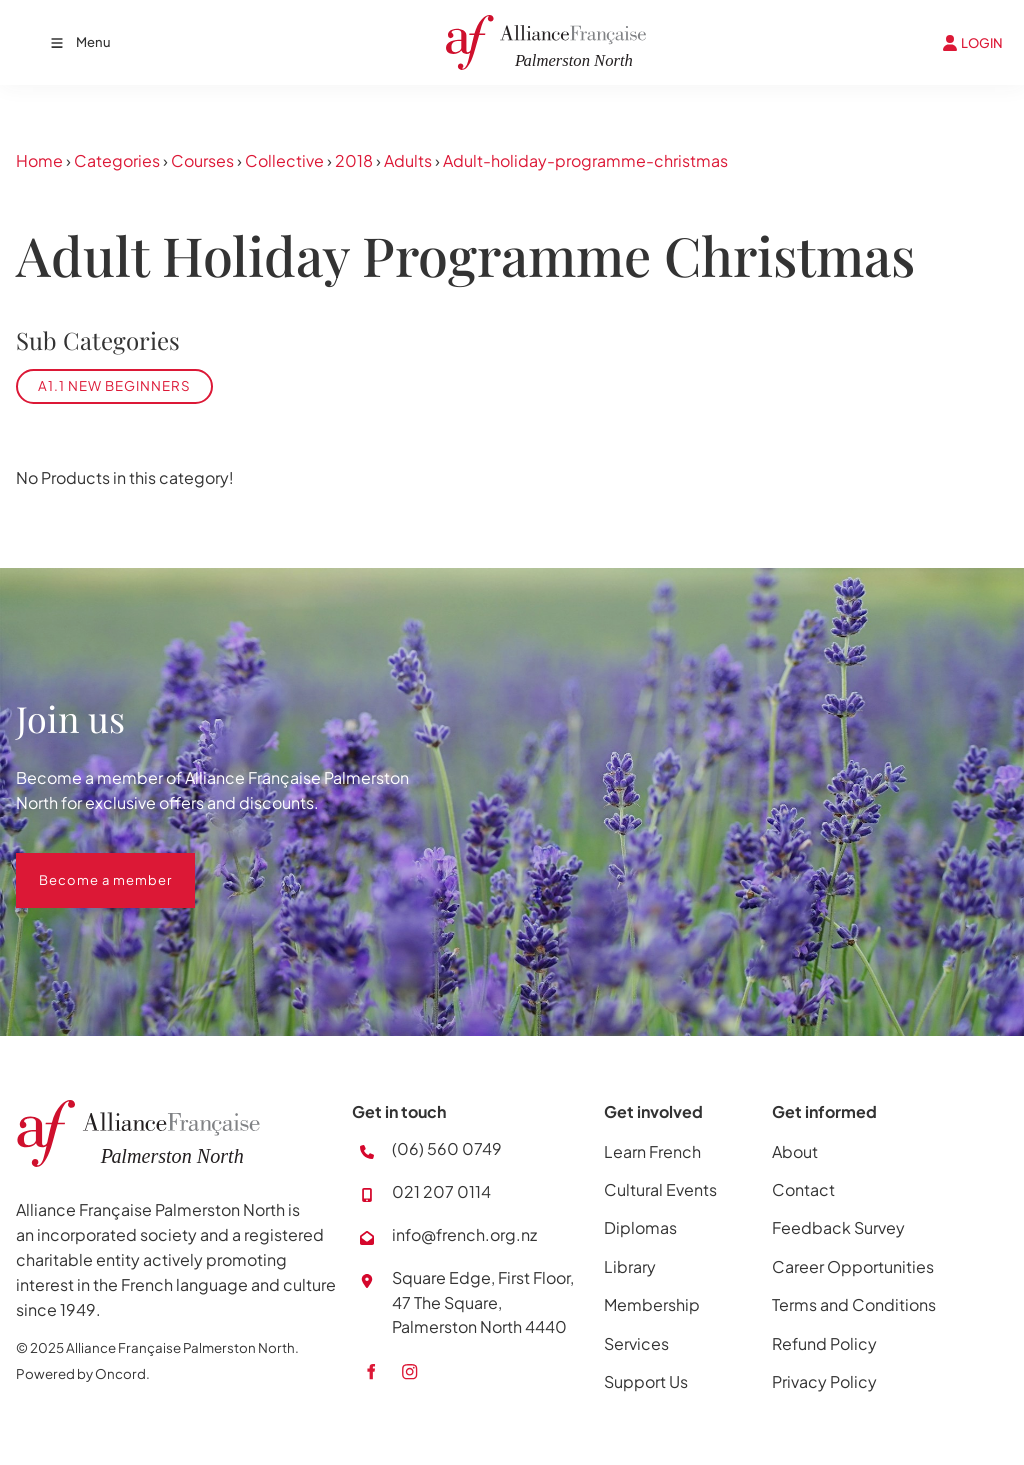  I want to click on info@french.org.nz, so click(464, 1234).